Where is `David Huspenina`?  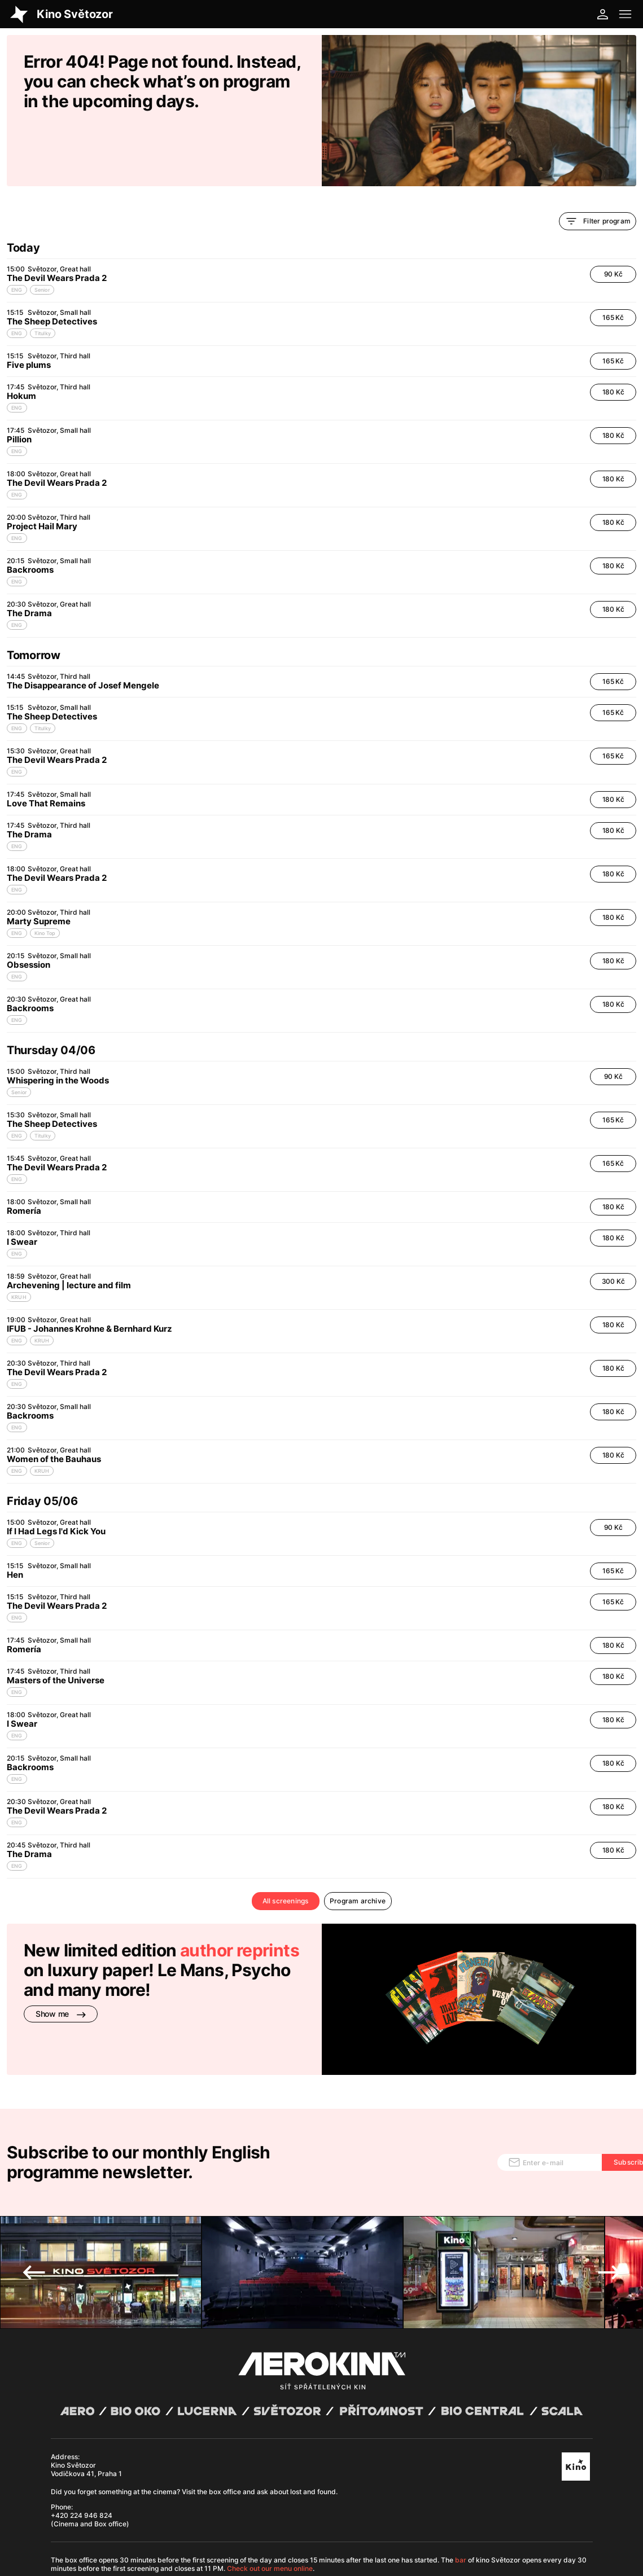 David Huspenina is located at coordinates (147, 2510).